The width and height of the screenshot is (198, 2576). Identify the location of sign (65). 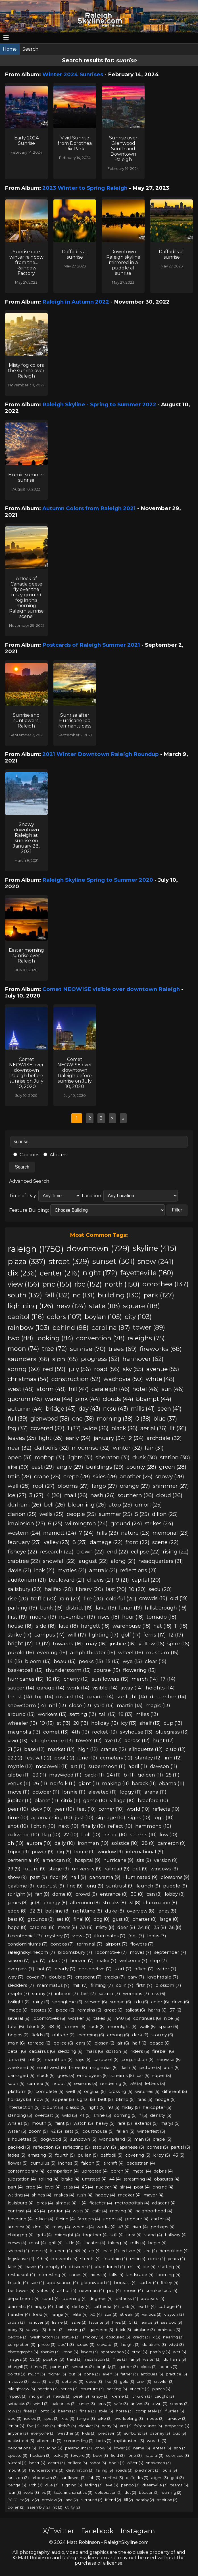
(65, 1359).